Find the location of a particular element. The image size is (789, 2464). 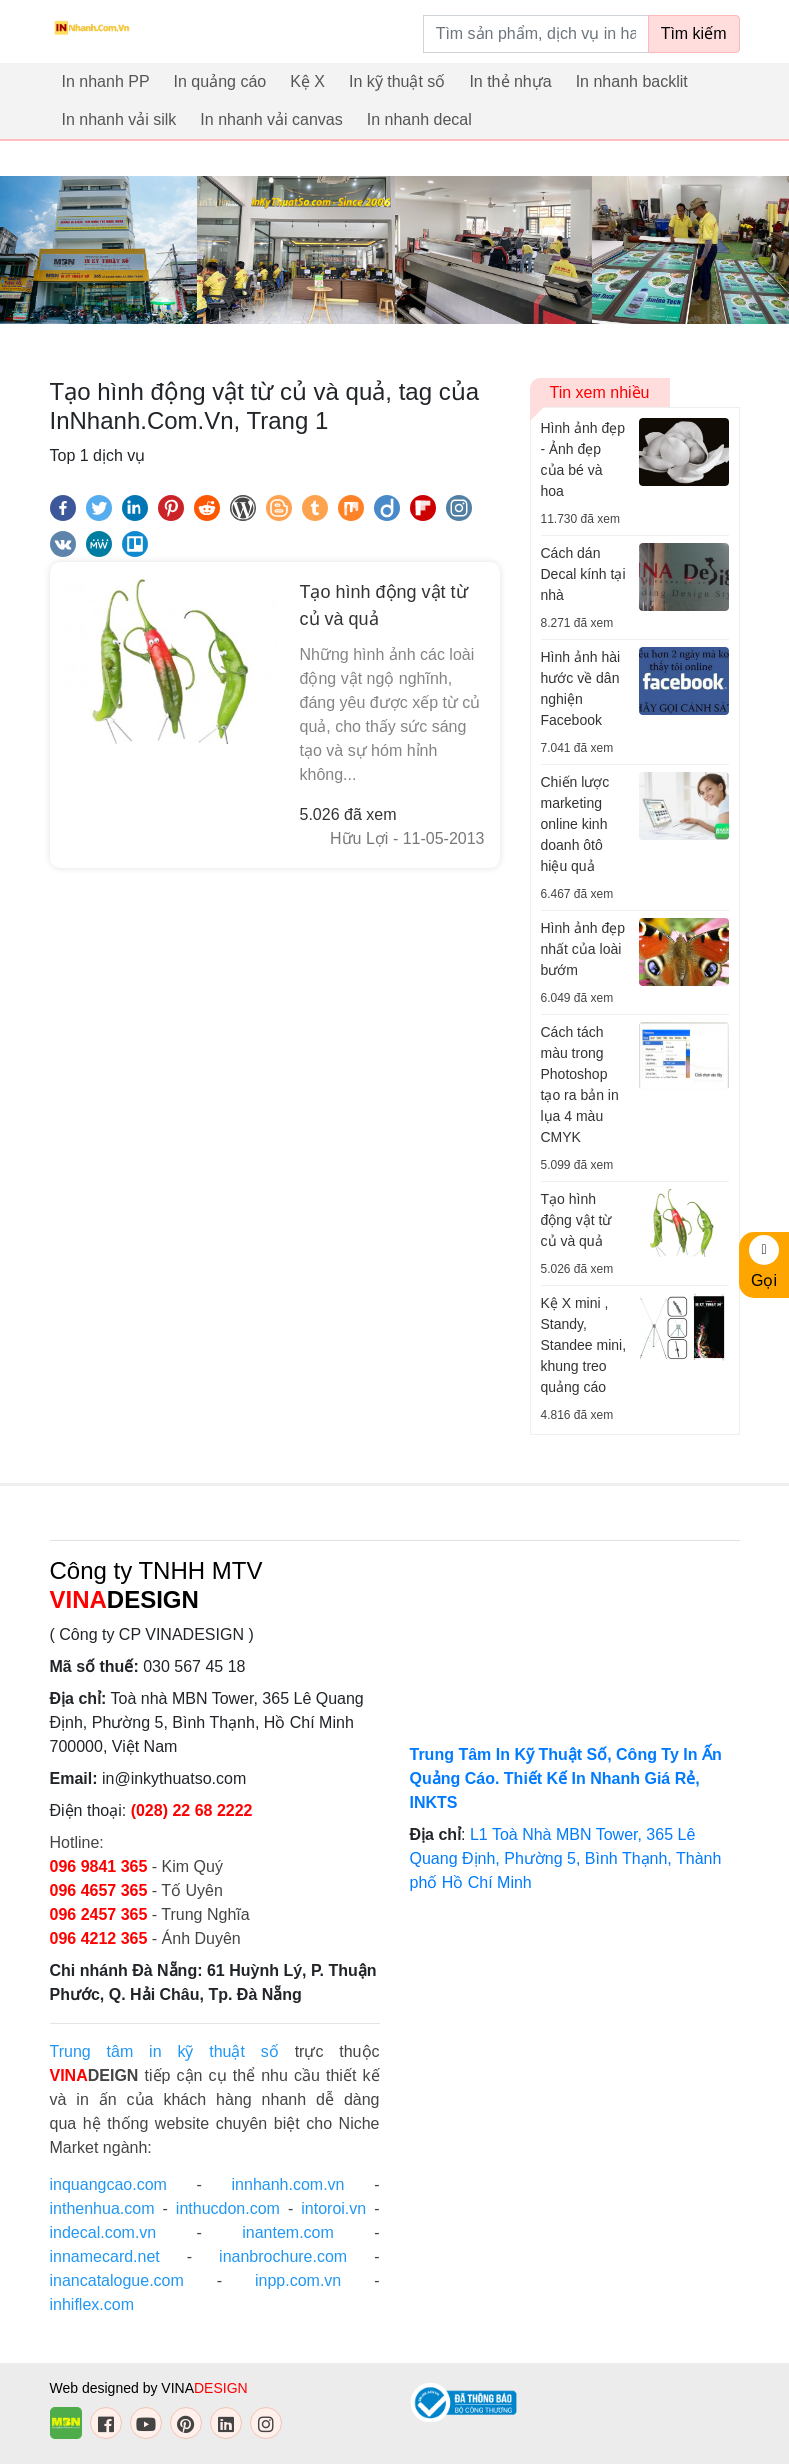

L1 Toà Nhà MBN Tower, 365 Lê Quang Định, Phường 5, Bình Thạnh, Thành phố Hồ Chí Minh is located at coordinates (566, 1858).